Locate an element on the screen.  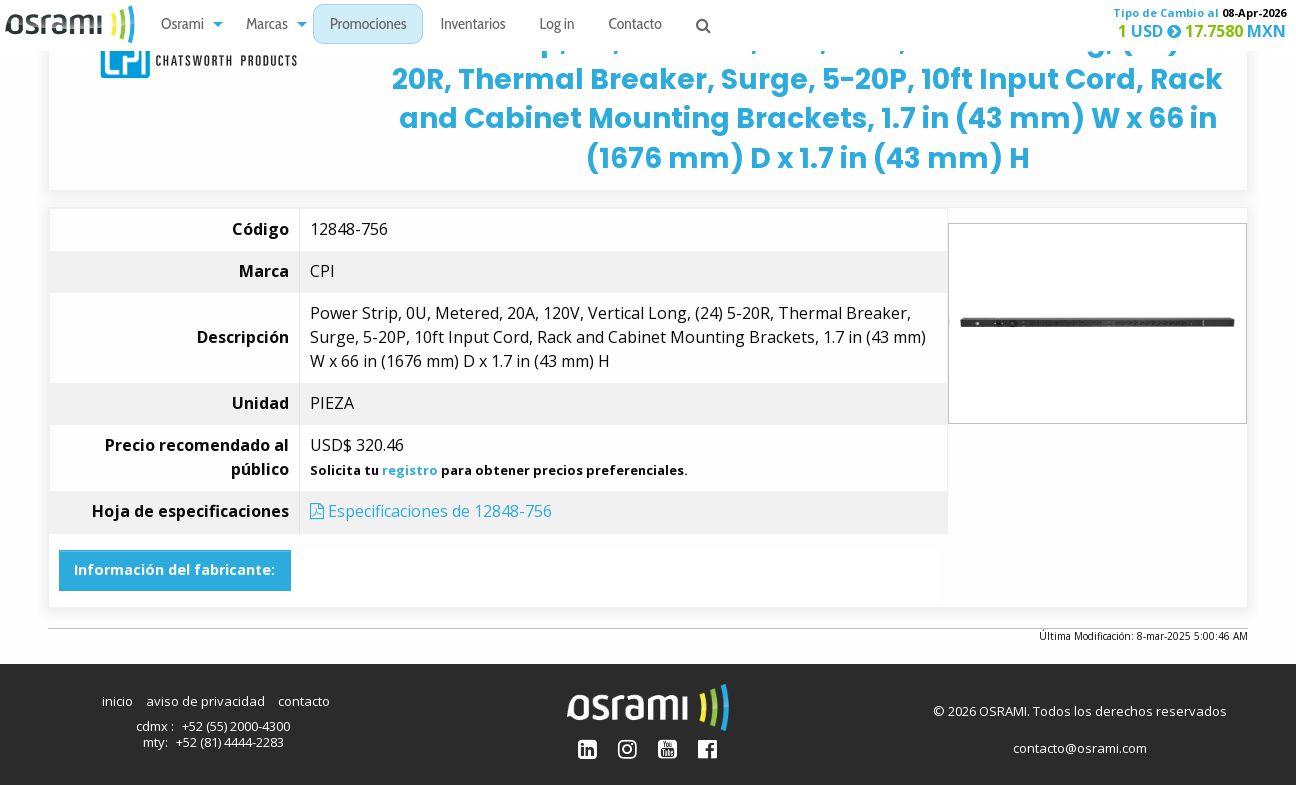
Log in is located at coordinates (557, 25).